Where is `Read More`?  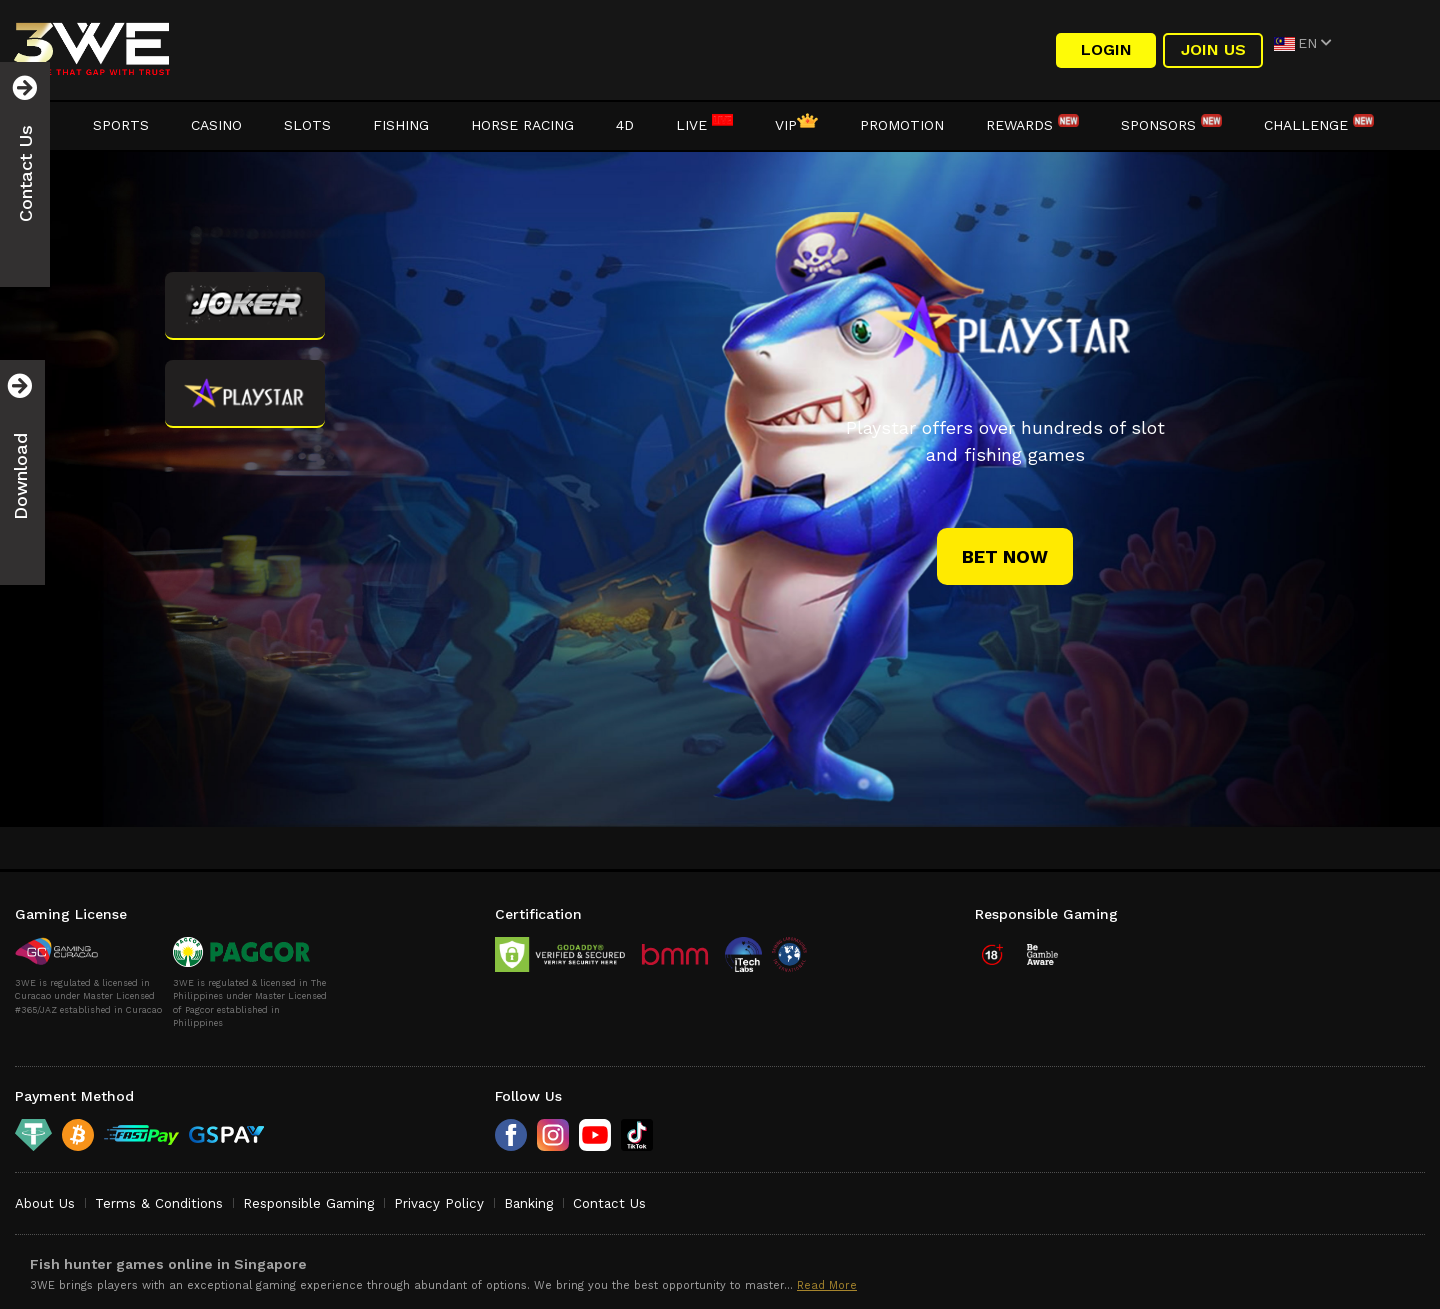 Read More is located at coordinates (827, 1285).